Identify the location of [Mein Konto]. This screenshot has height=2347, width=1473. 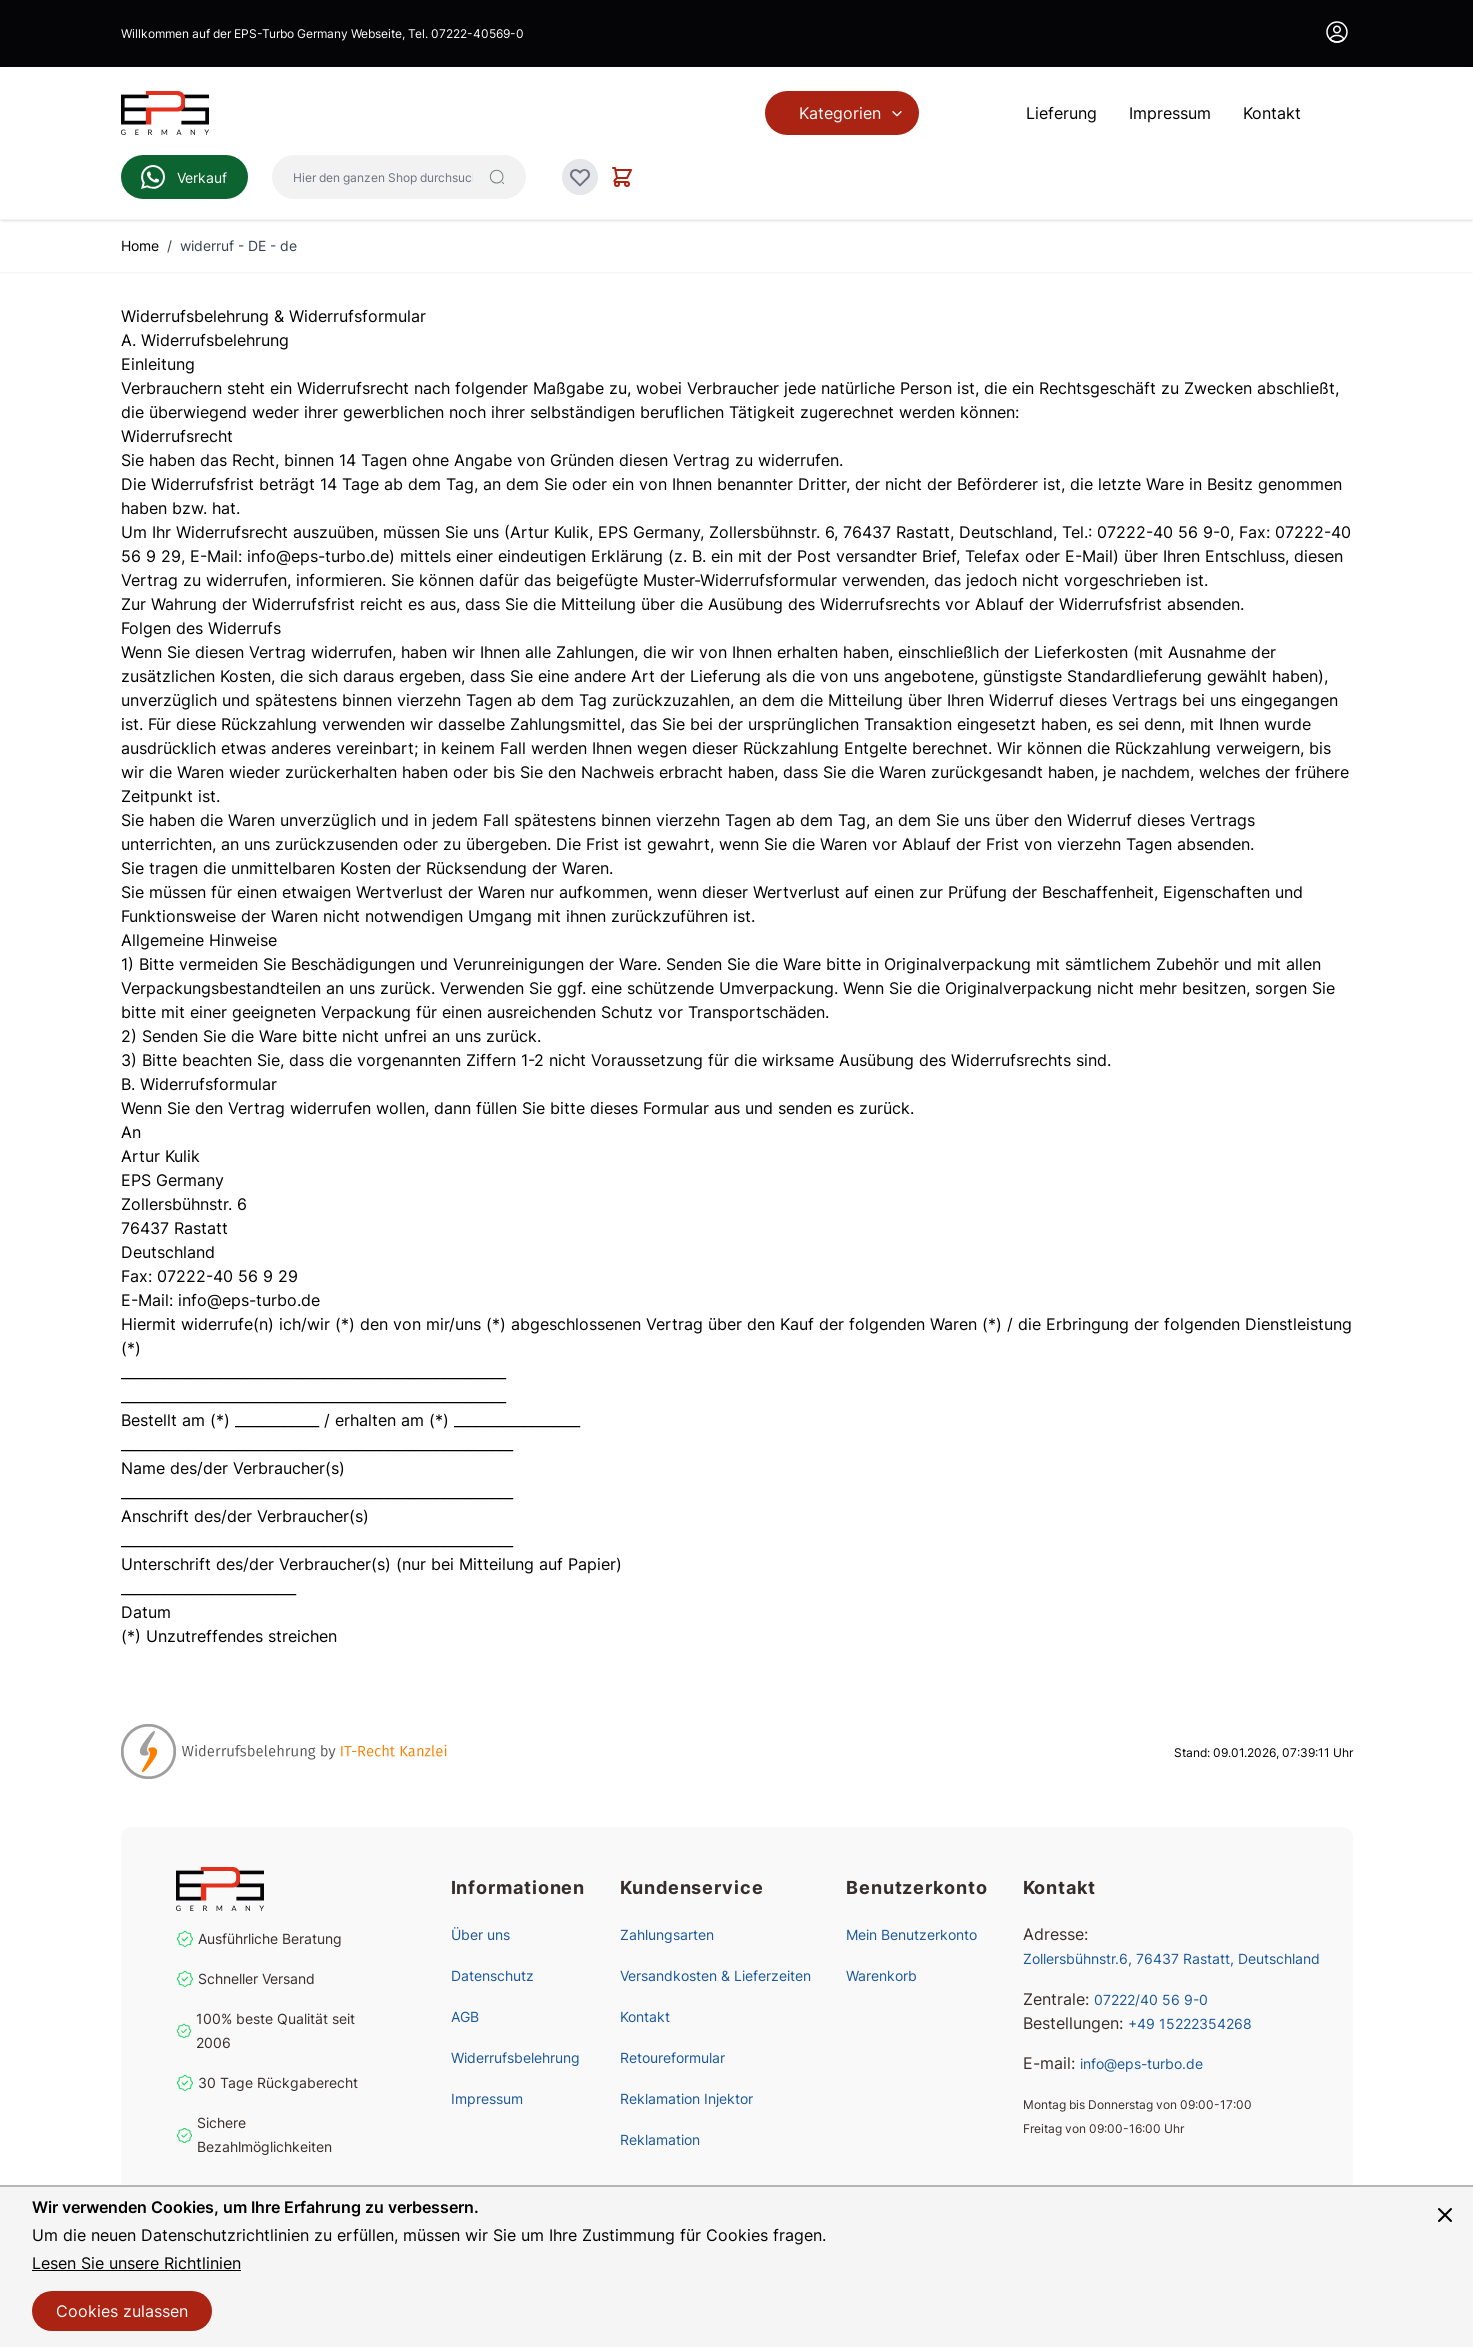
(1337, 32).